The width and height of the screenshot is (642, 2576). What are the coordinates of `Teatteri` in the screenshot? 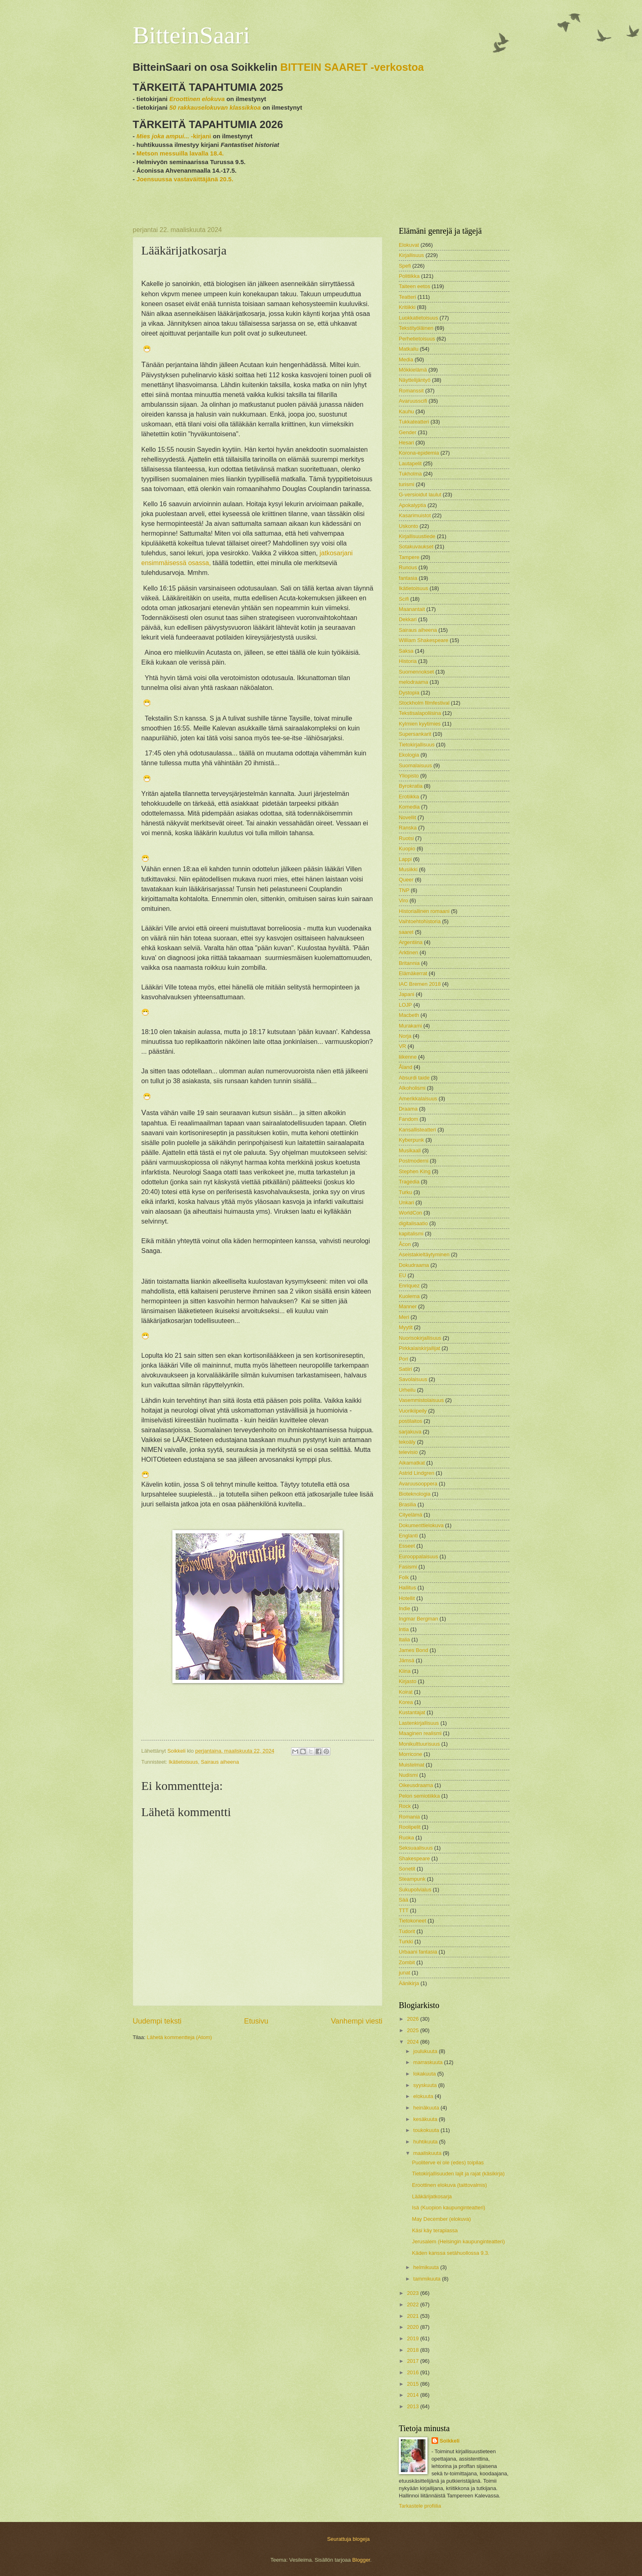 It's located at (407, 297).